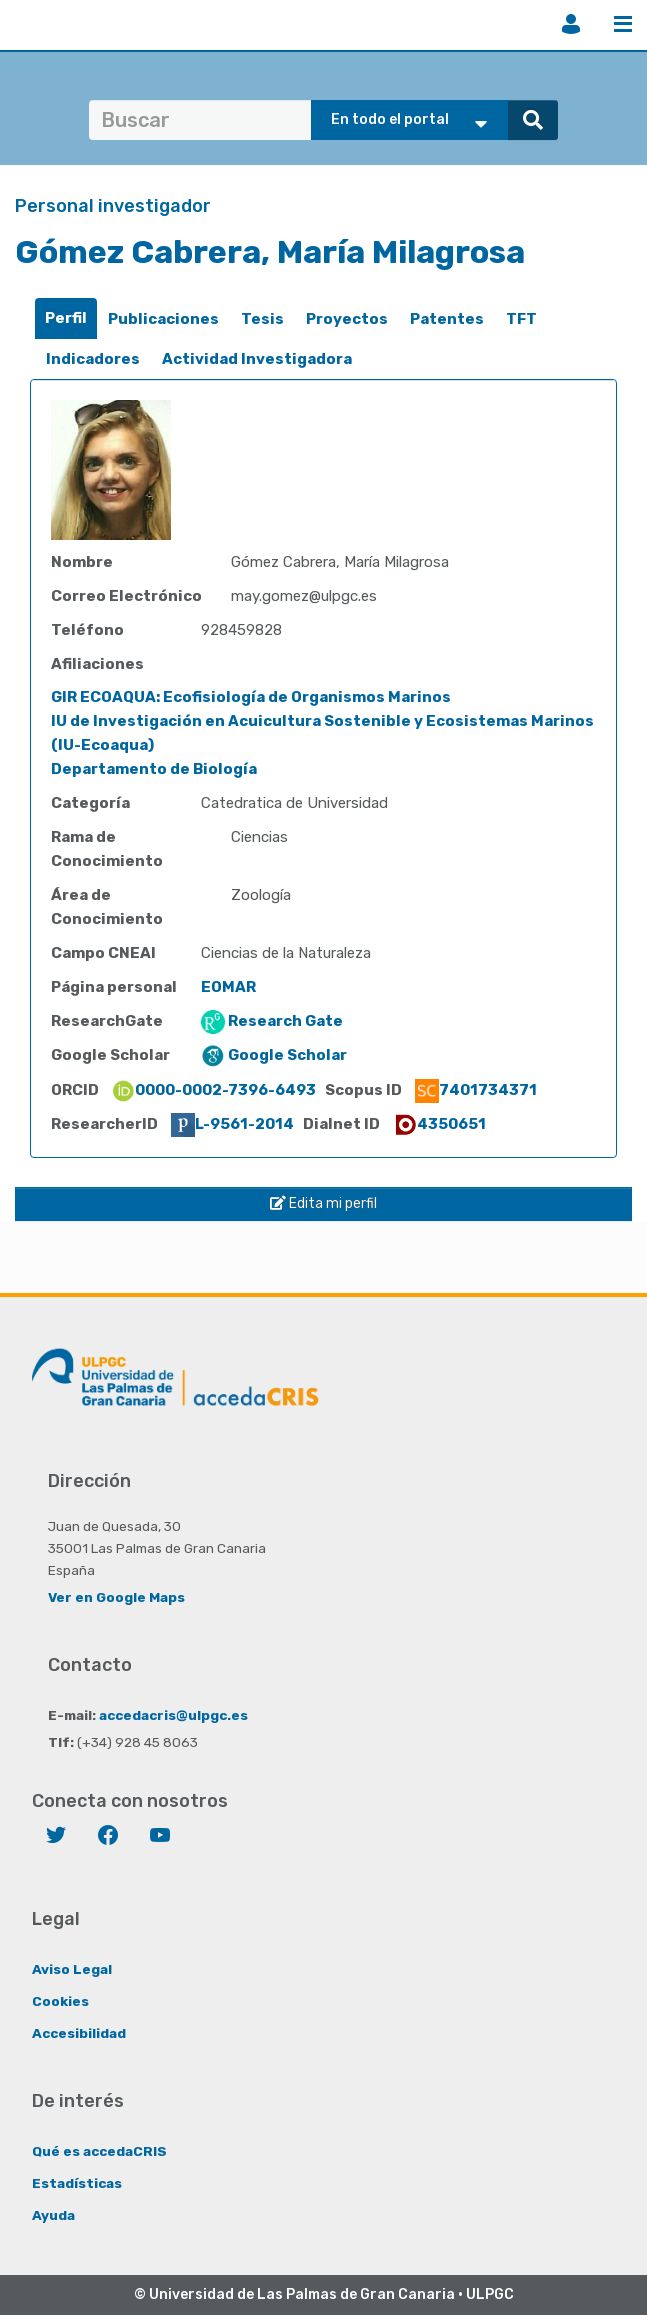 This screenshot has height=2315, width=647. What do you see at coordinates (99, 2151) in the screenshot?
I see `Qué es accedaCRIS` at bounding box center [99, 2151].